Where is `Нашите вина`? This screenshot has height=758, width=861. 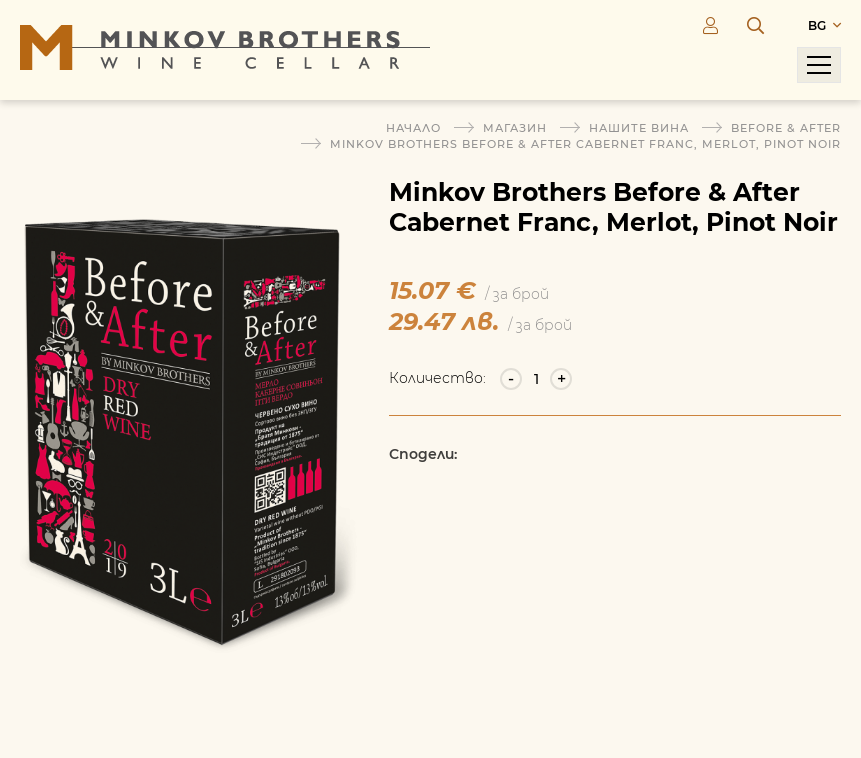 Нашите вина is located at coordinates (639, 128).